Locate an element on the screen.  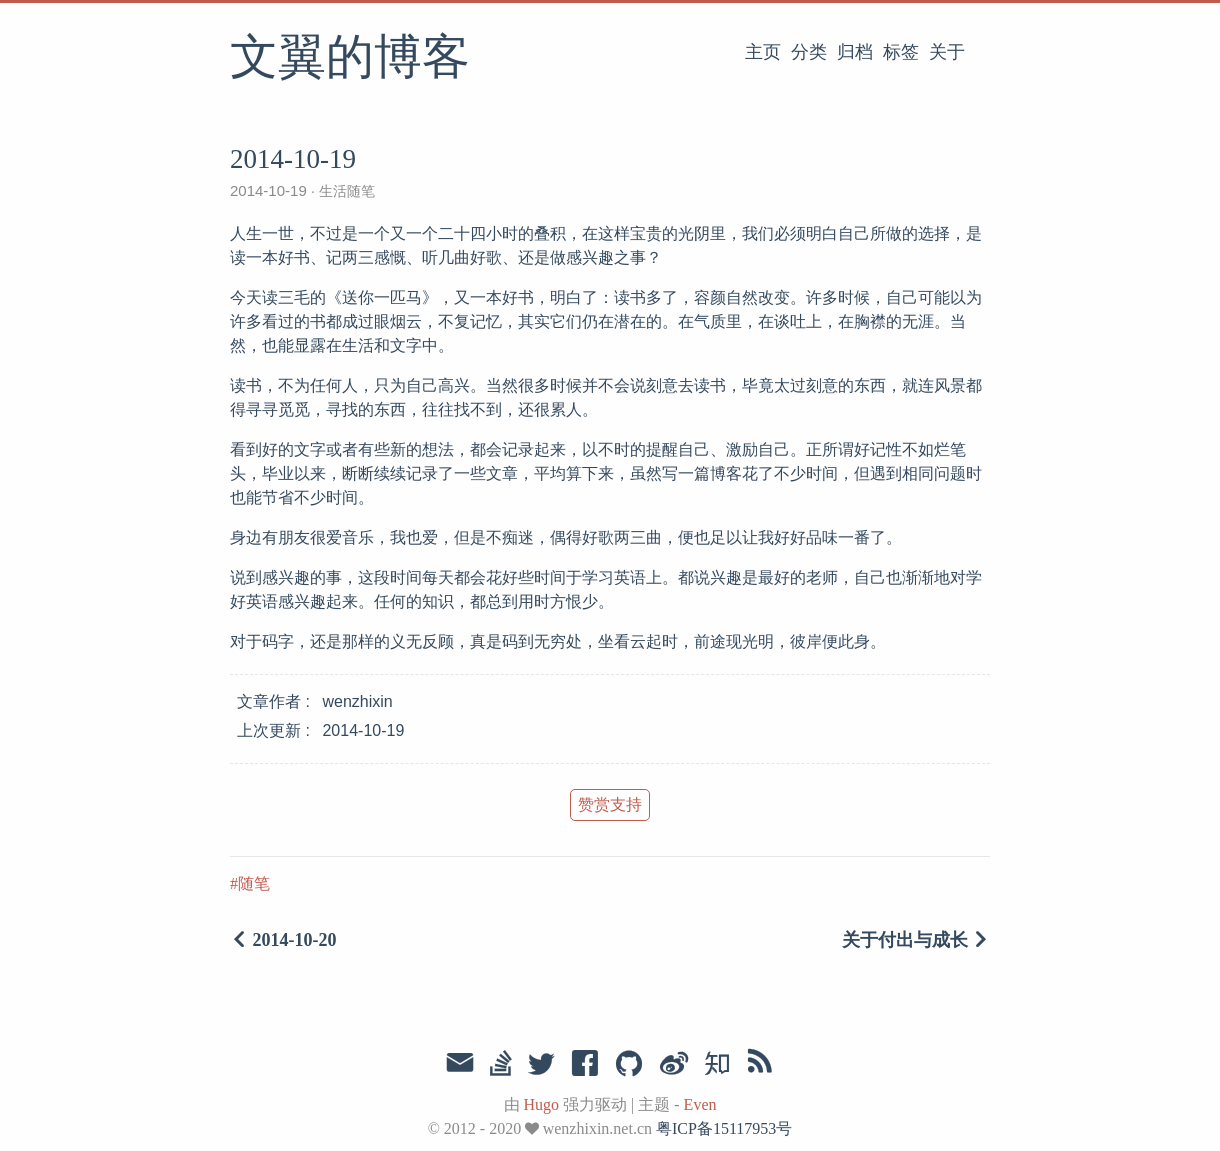
标签 is located at coordinates (901, 52).